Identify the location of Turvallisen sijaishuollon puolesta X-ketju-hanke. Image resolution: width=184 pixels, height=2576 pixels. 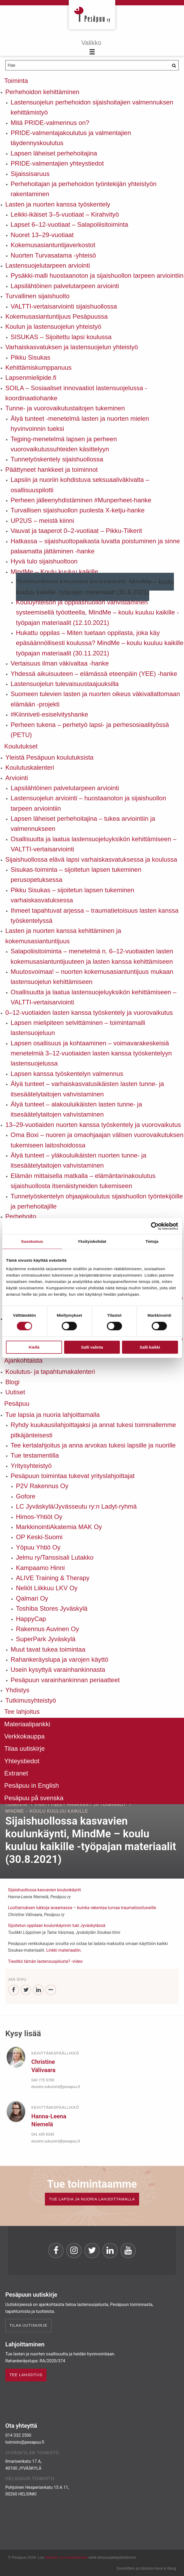
(78, 510).